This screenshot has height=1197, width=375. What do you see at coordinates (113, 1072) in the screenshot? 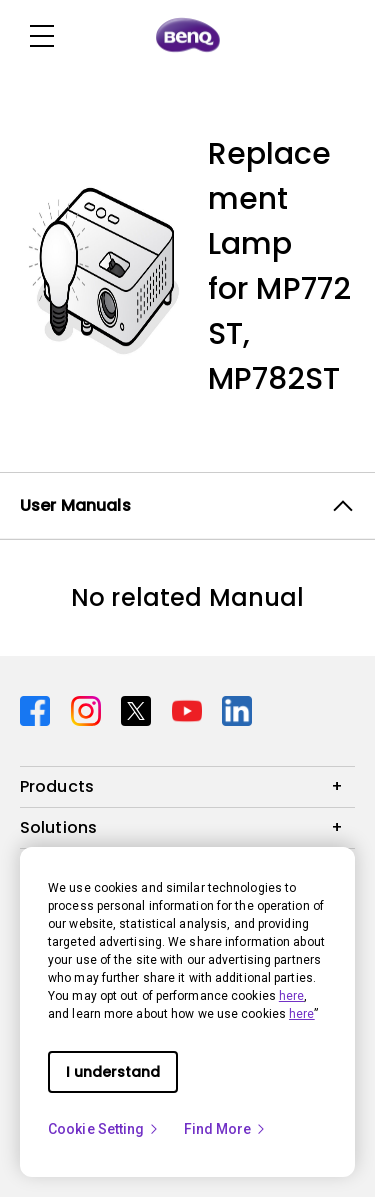
I see `I understand` at bounding box center [113, 1072].